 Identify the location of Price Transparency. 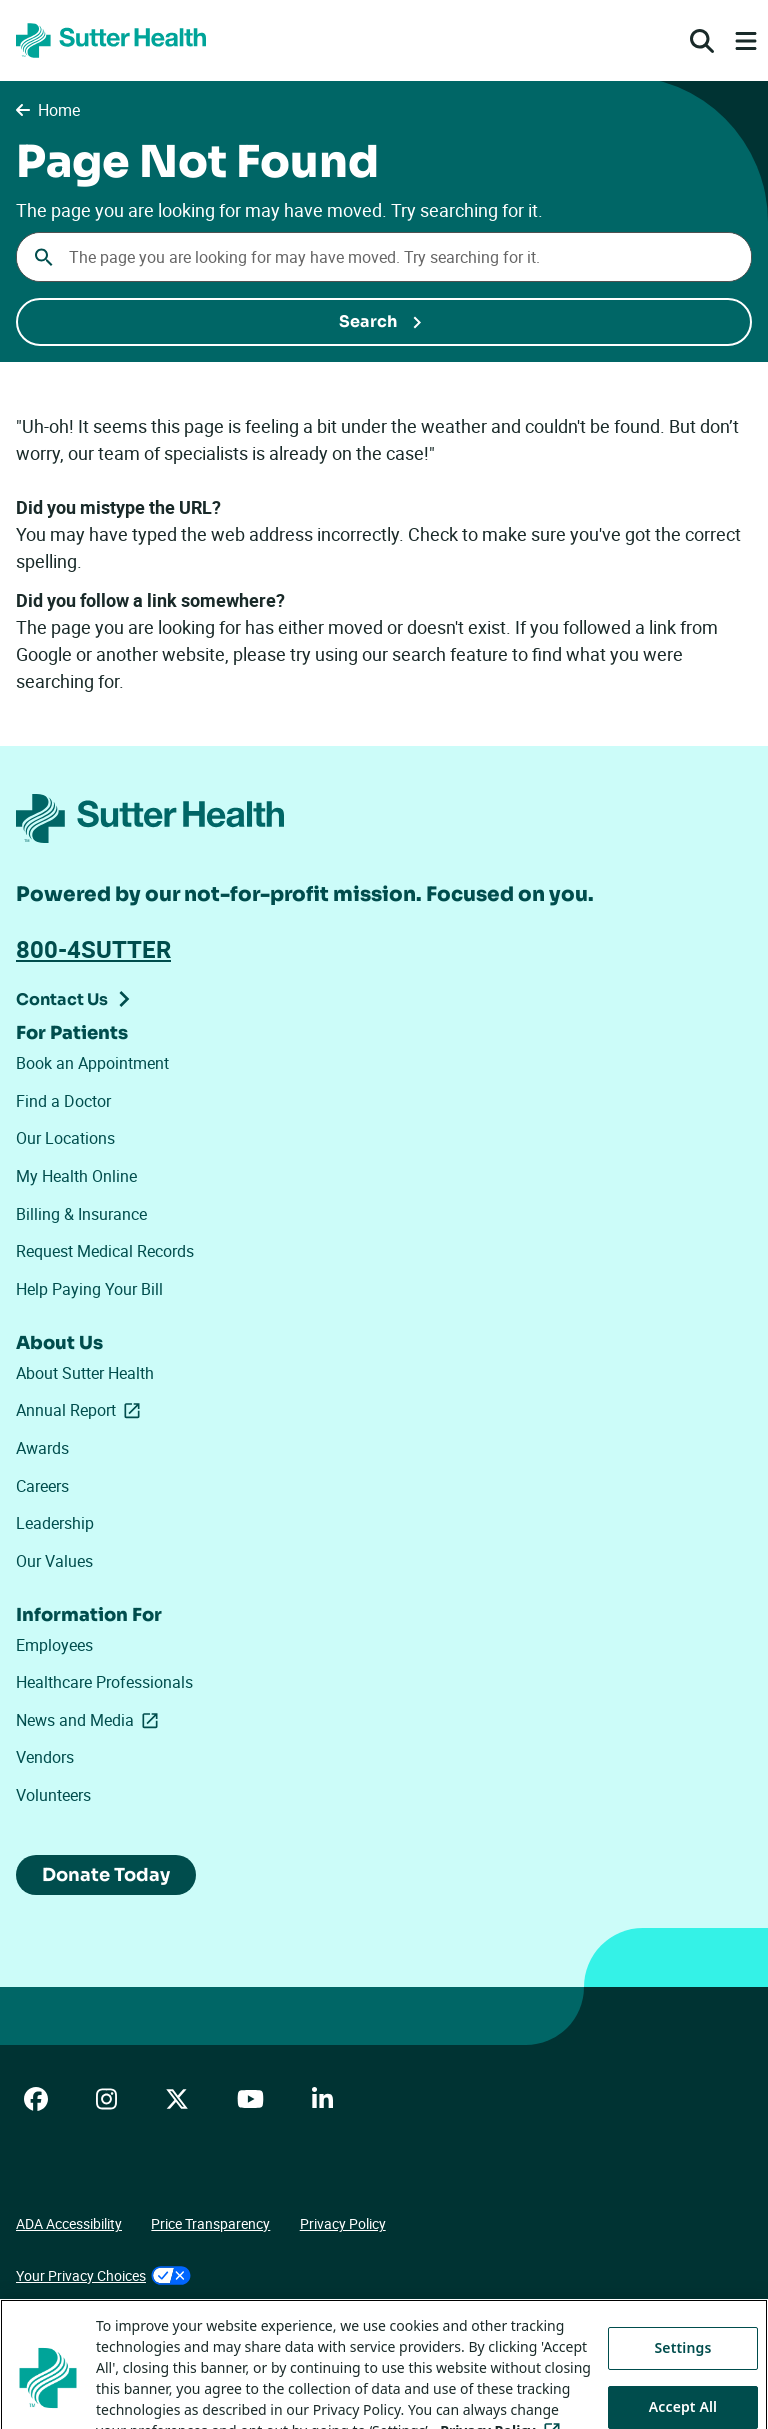
(210, 2223).